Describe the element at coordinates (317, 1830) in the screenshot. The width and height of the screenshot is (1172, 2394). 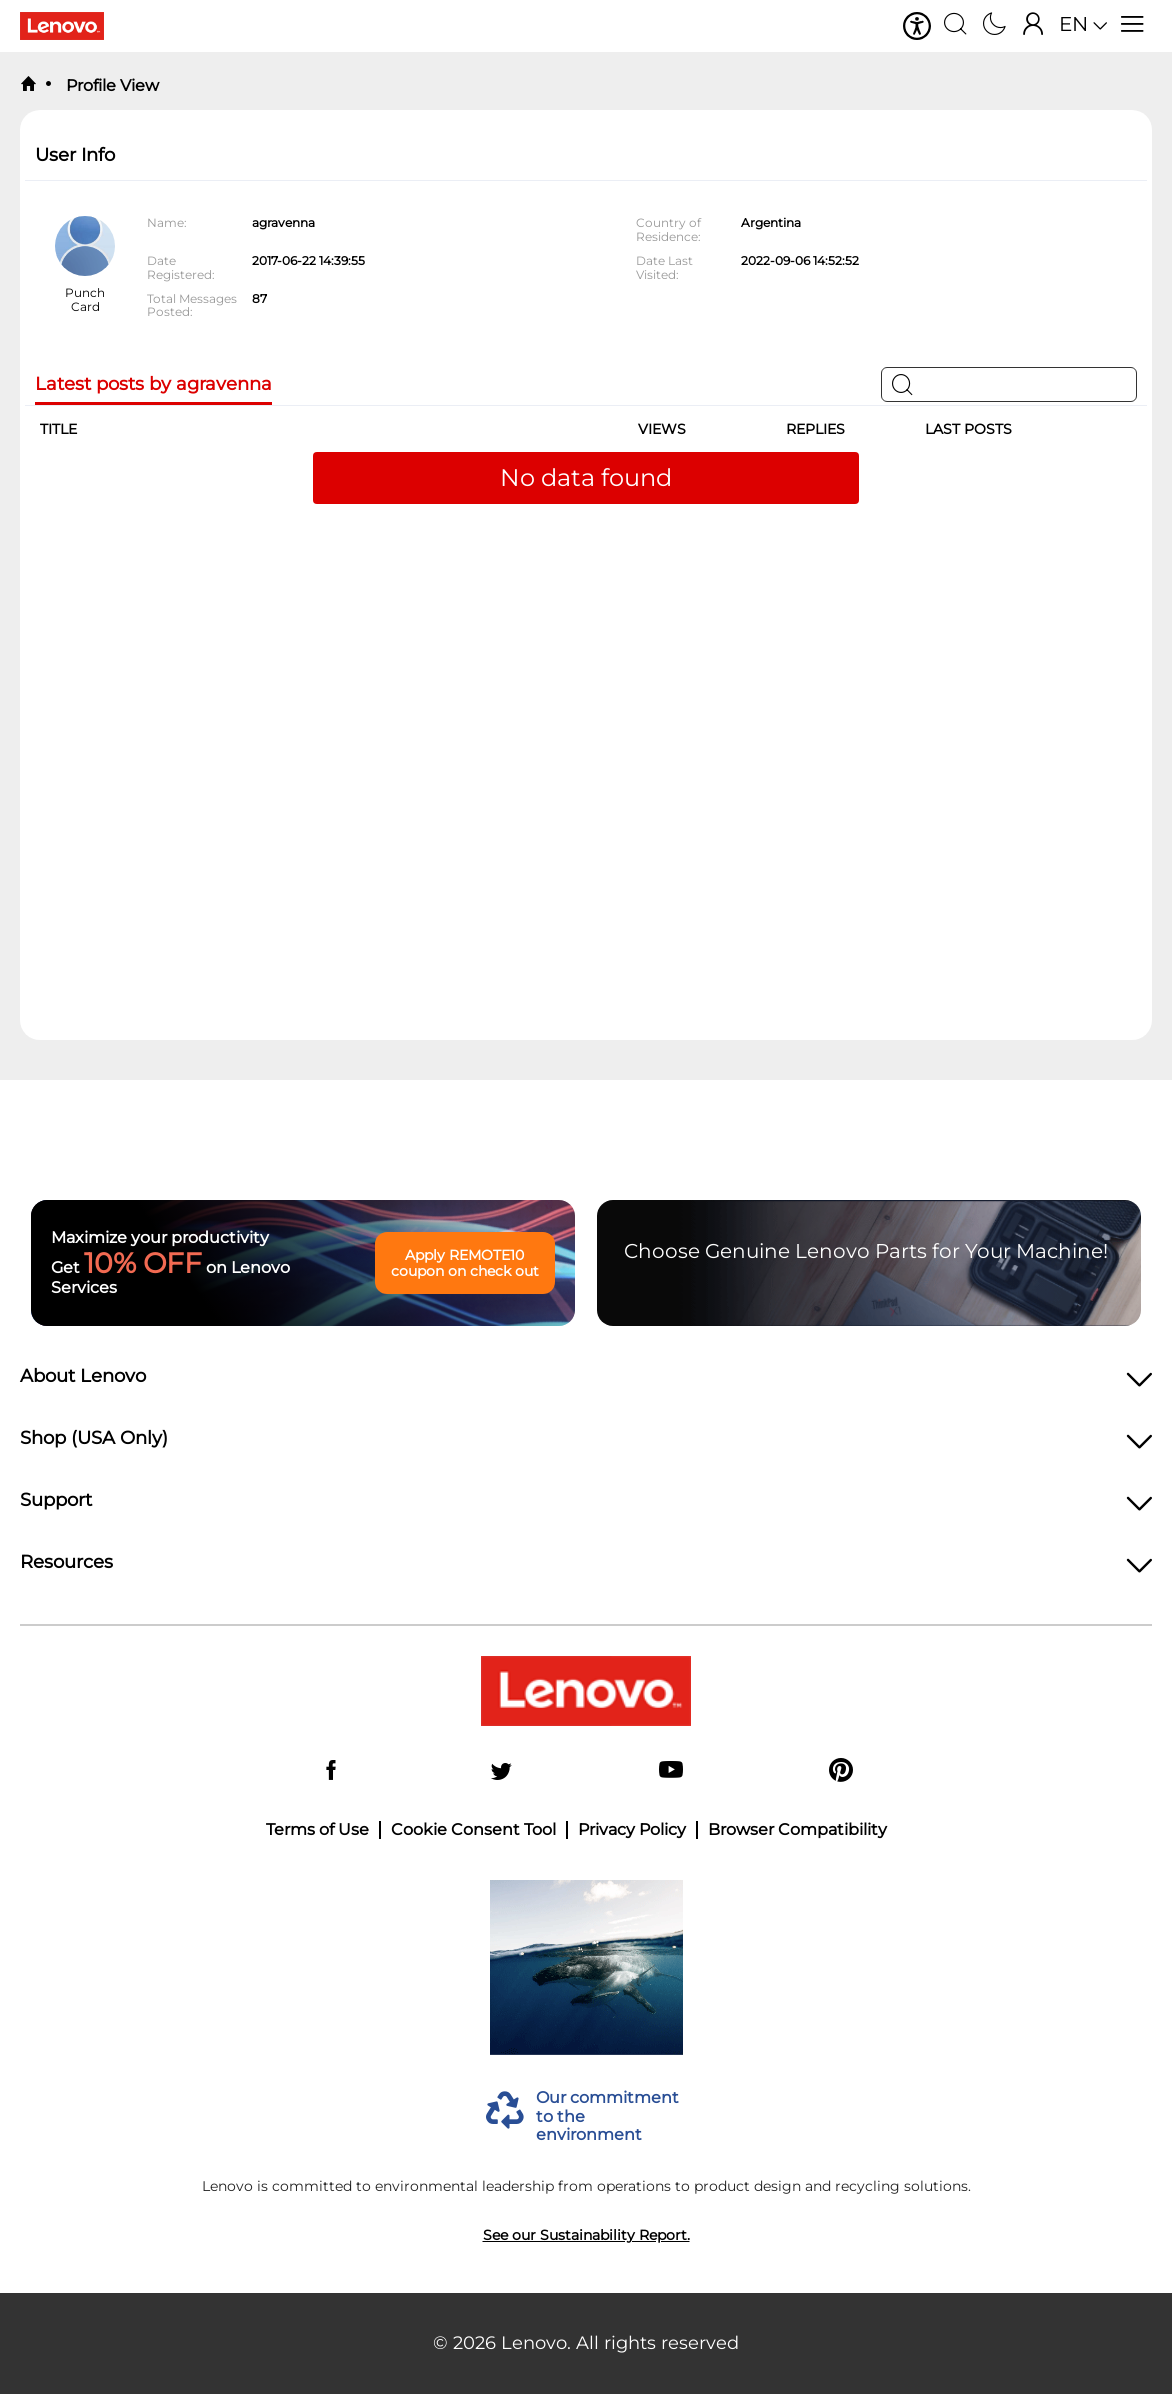
I see `Terms of Use` at that location.